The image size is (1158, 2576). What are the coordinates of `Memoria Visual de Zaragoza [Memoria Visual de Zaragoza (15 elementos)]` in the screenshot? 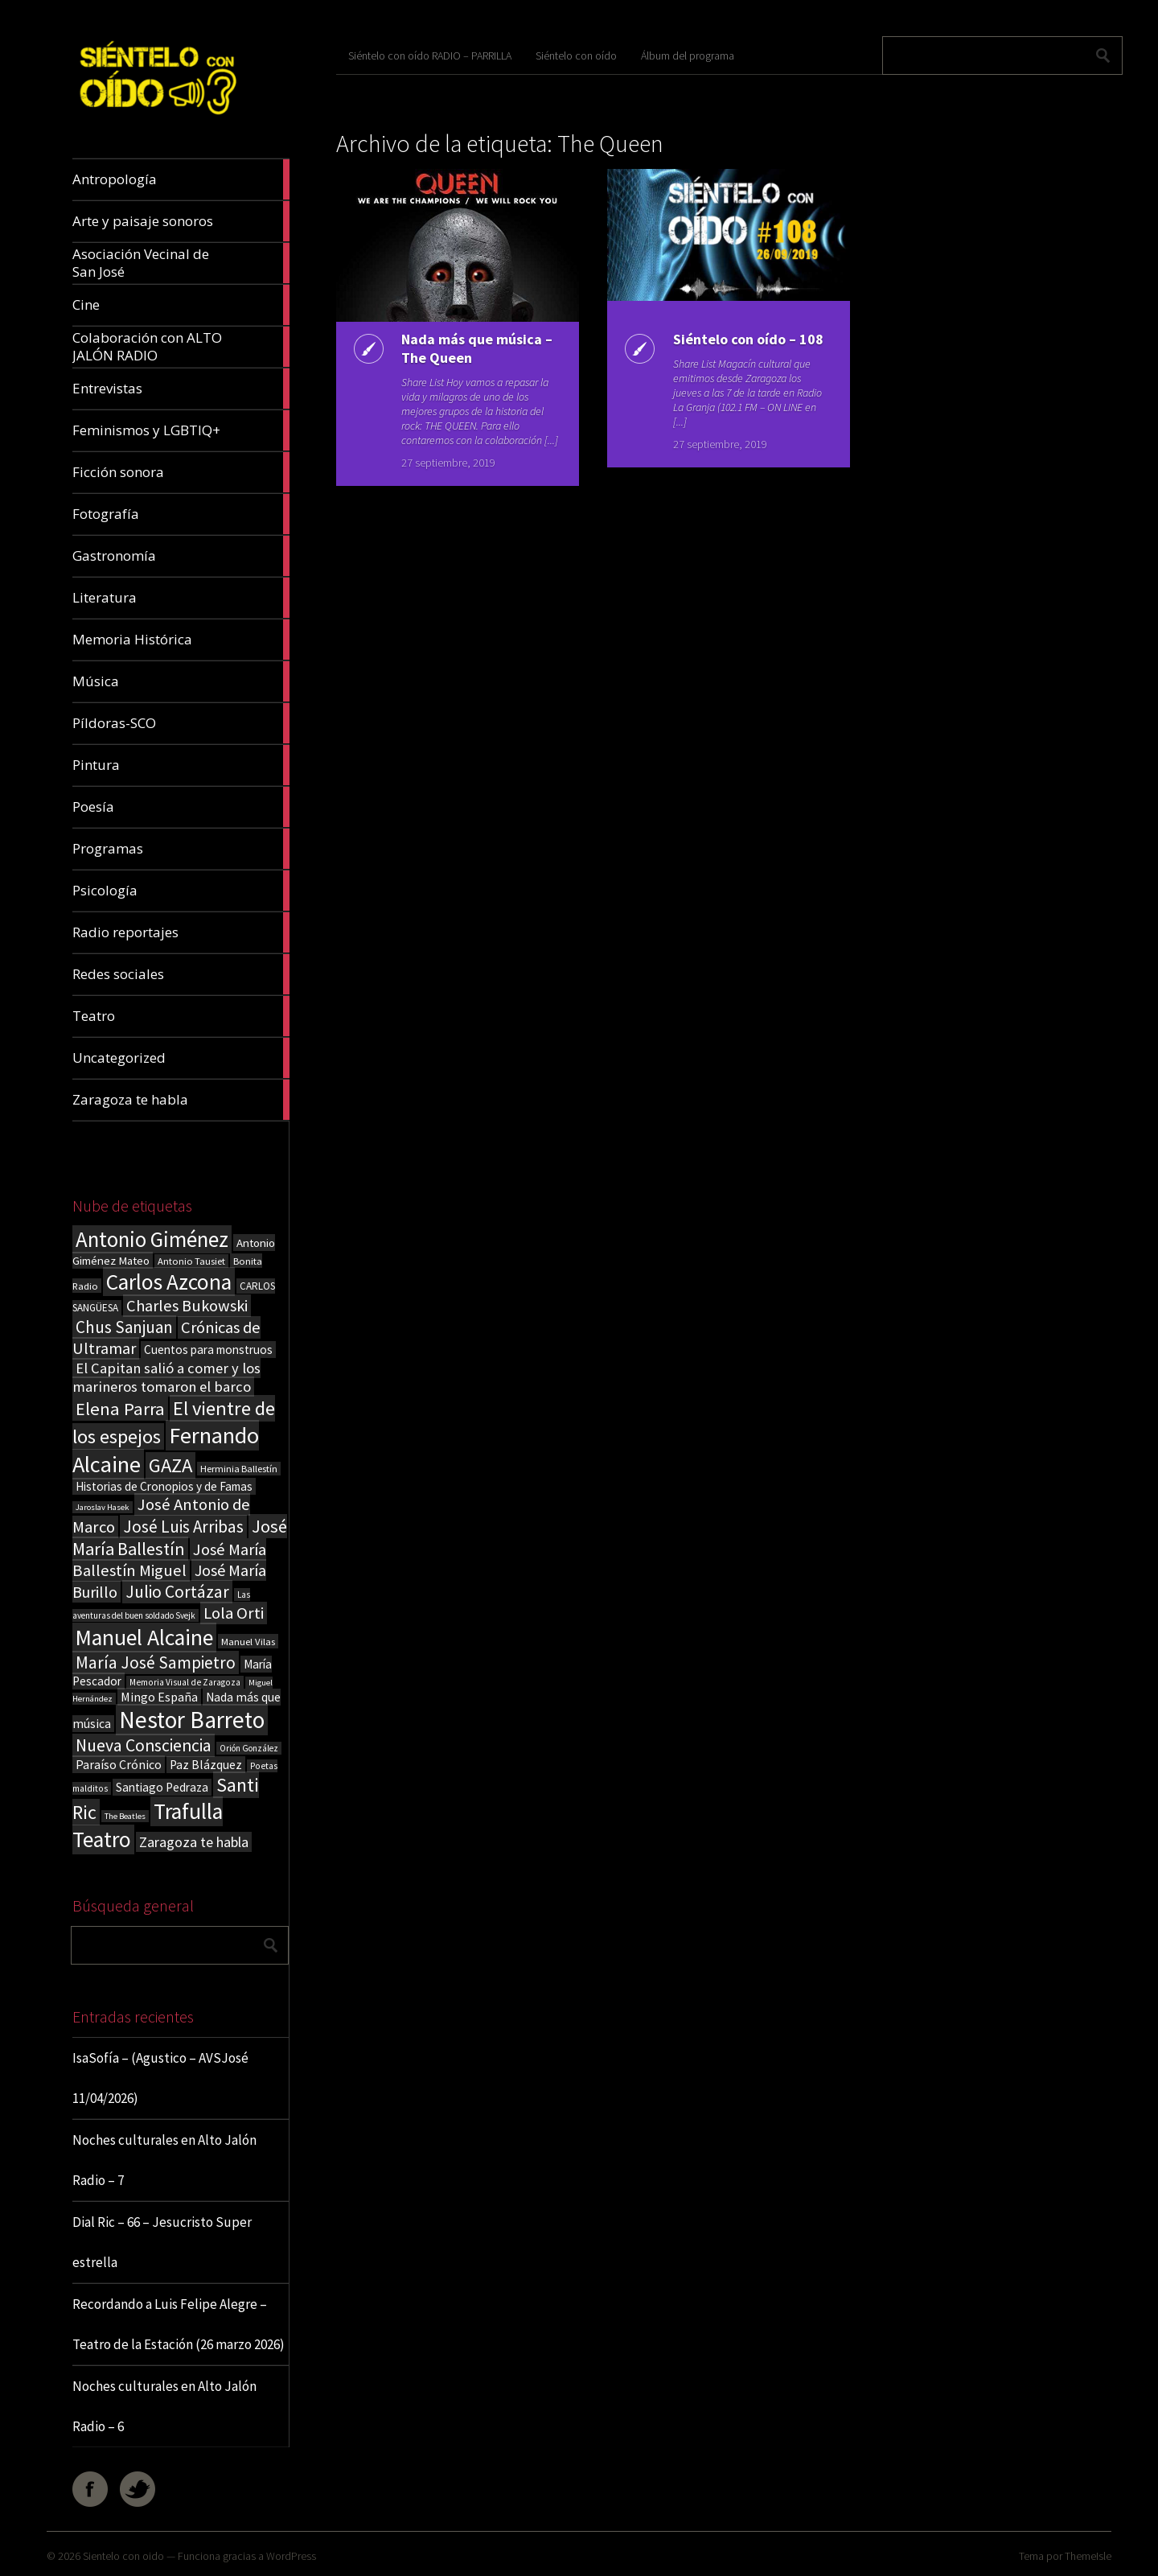 It's located at (184, 1682).